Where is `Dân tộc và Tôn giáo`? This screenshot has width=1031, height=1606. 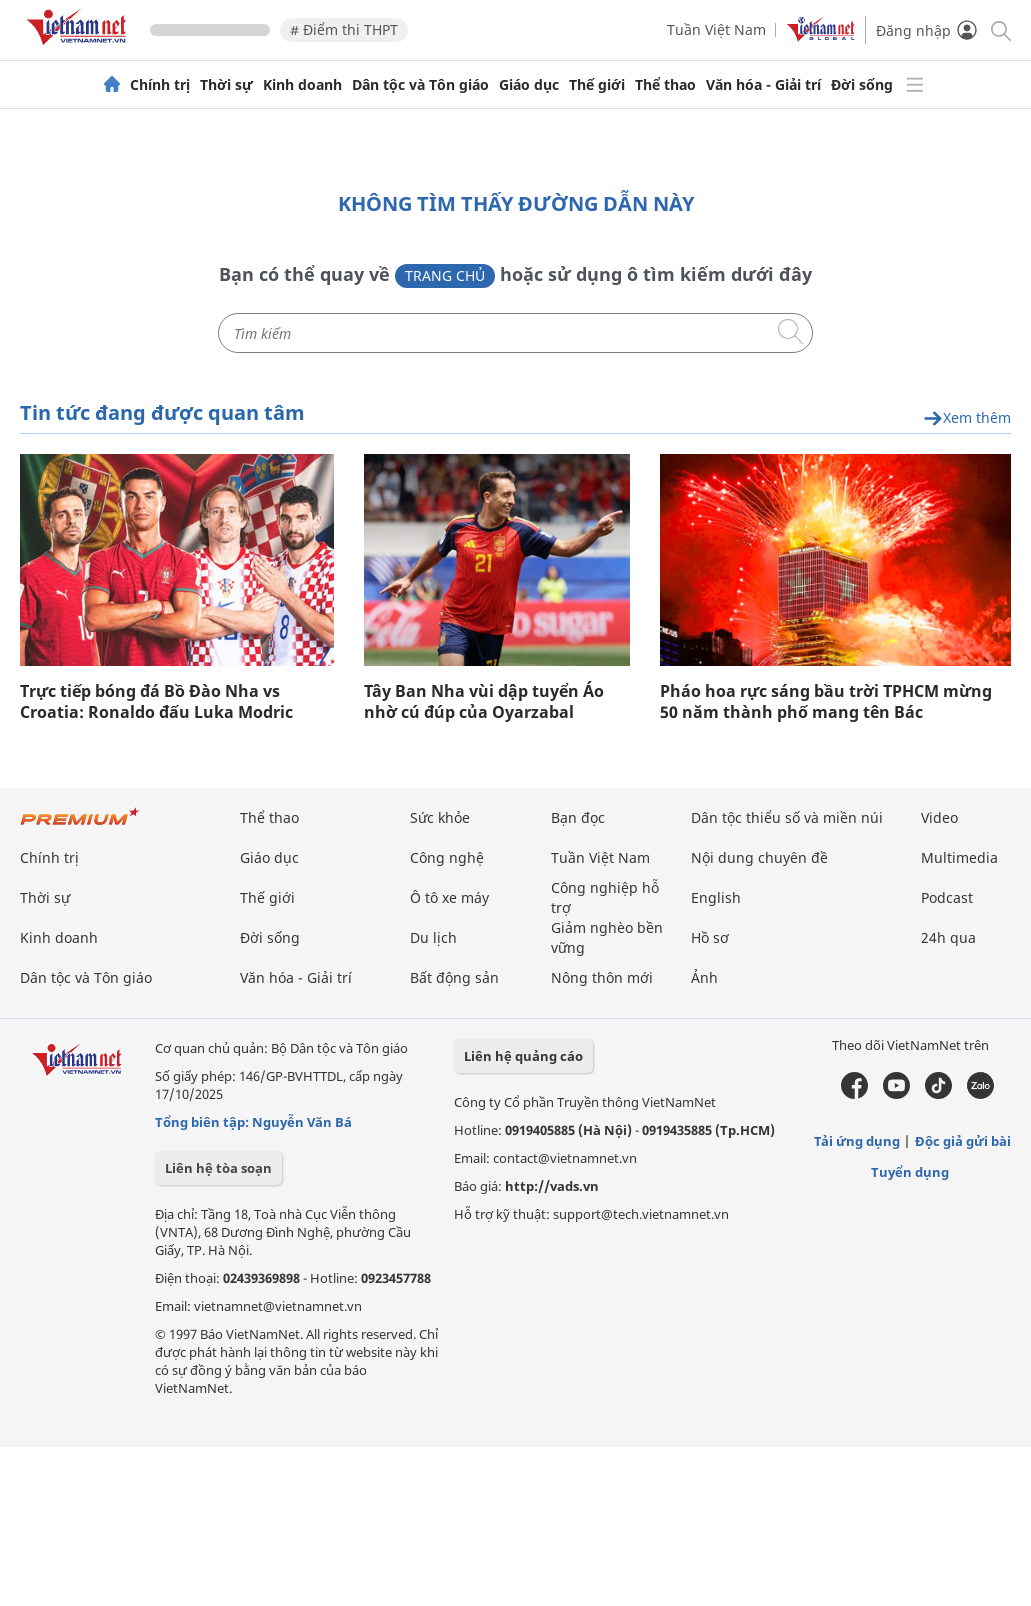
Dân tộc và Tôn giáo is located at coordinates (420, 85).